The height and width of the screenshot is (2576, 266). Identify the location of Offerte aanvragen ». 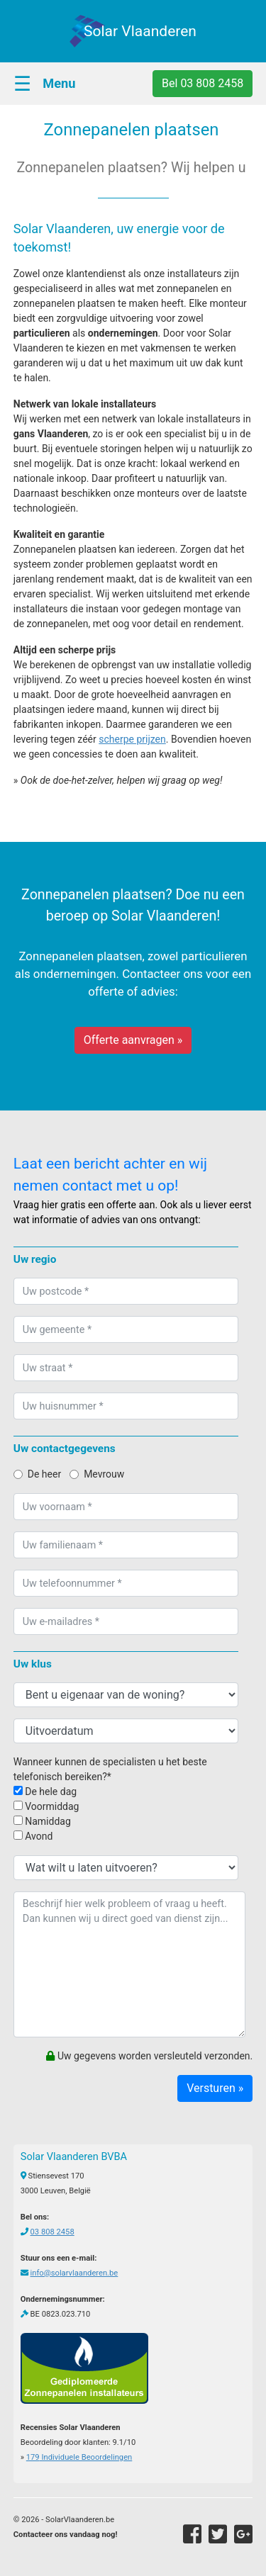
(133, 1040).